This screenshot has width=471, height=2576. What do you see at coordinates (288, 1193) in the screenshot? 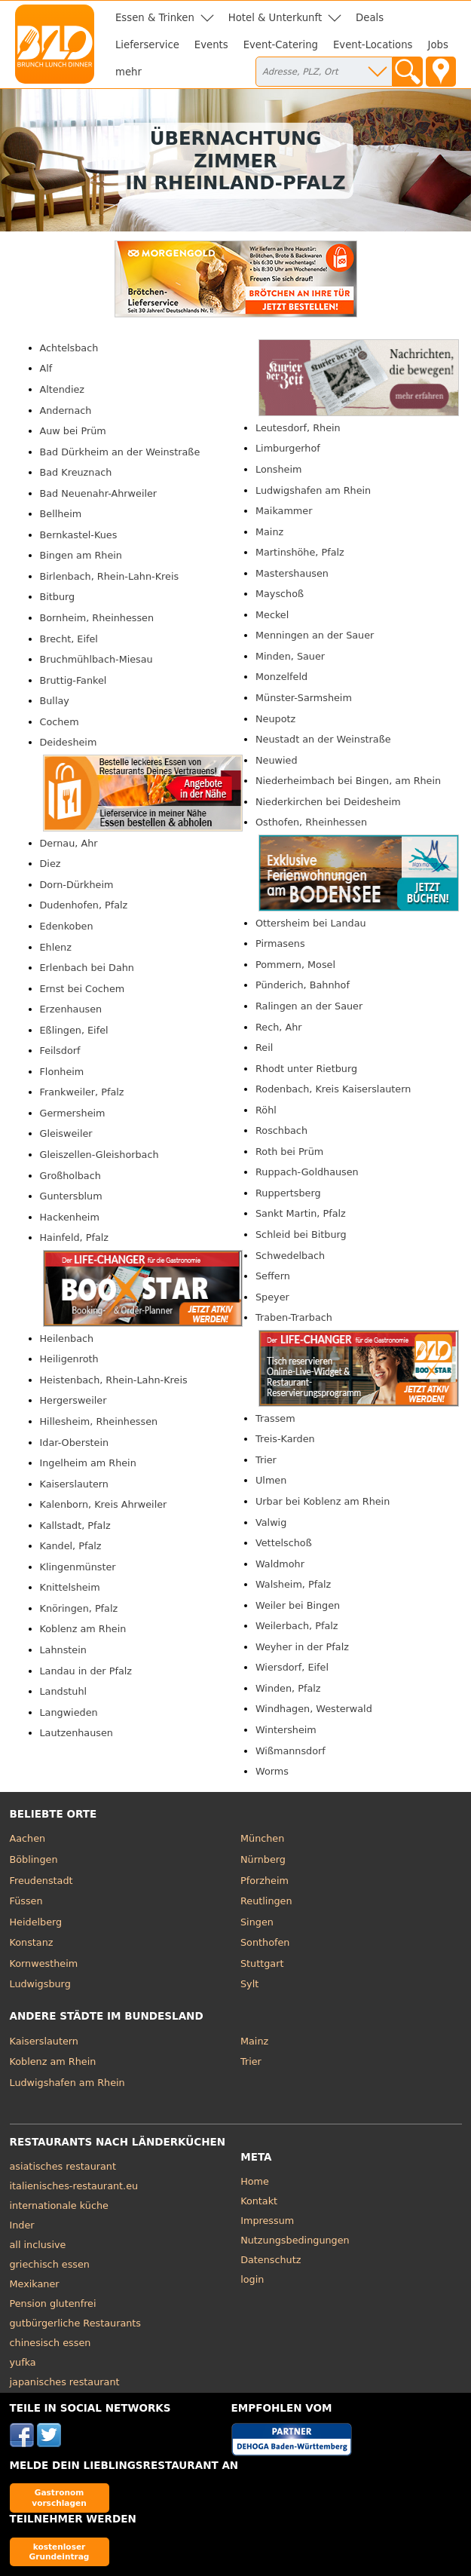
I see `Ruppertsberg` at bounding box center [288, 1193].